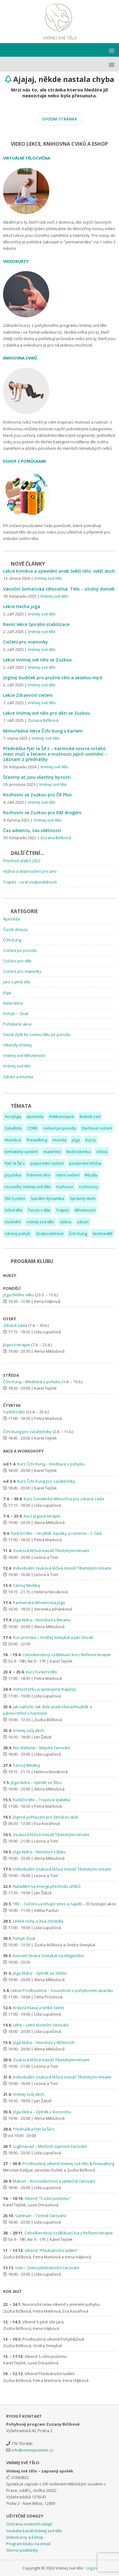 The image size is (119, 2576). What do you see at coordinates (12, 940) in the screenshot?
I see `Čchi Kung` at bounding box center [12, 940].